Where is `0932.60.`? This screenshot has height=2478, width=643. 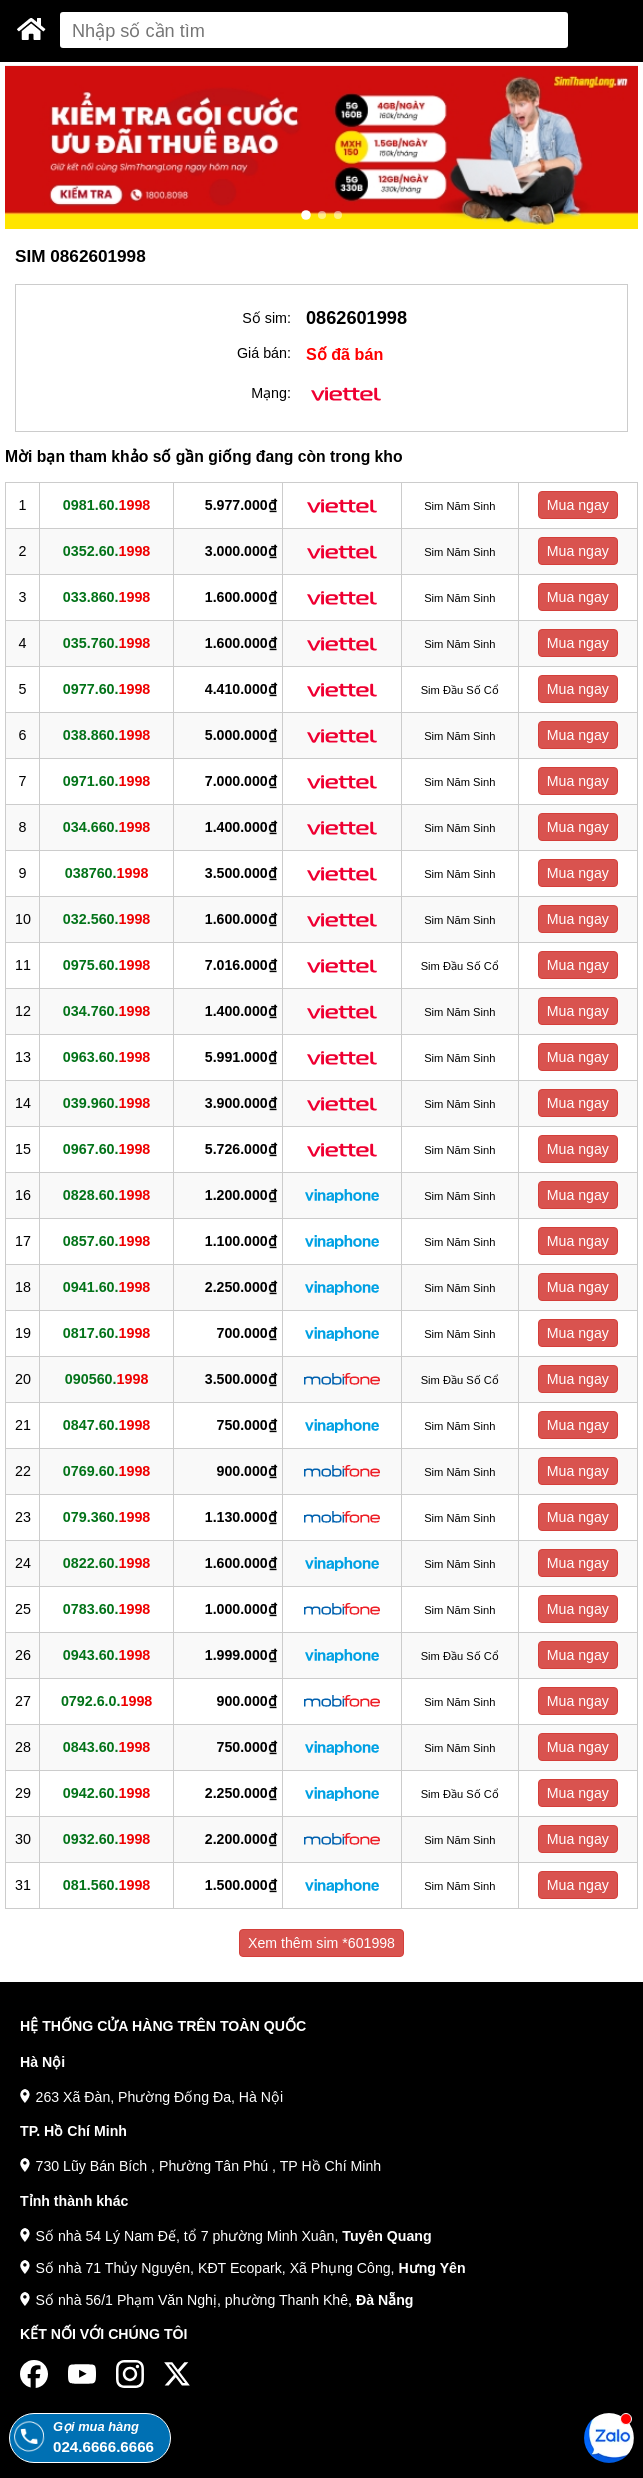
0932.60. is located at coordinates (106, 1839).